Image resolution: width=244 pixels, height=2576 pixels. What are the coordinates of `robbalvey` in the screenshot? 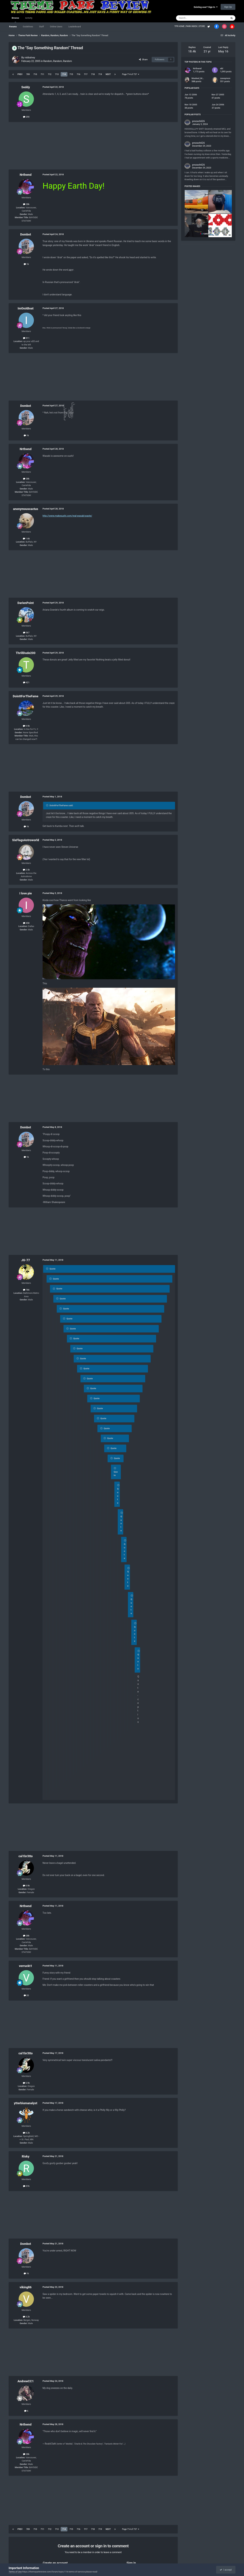 It's located at (30, 57).